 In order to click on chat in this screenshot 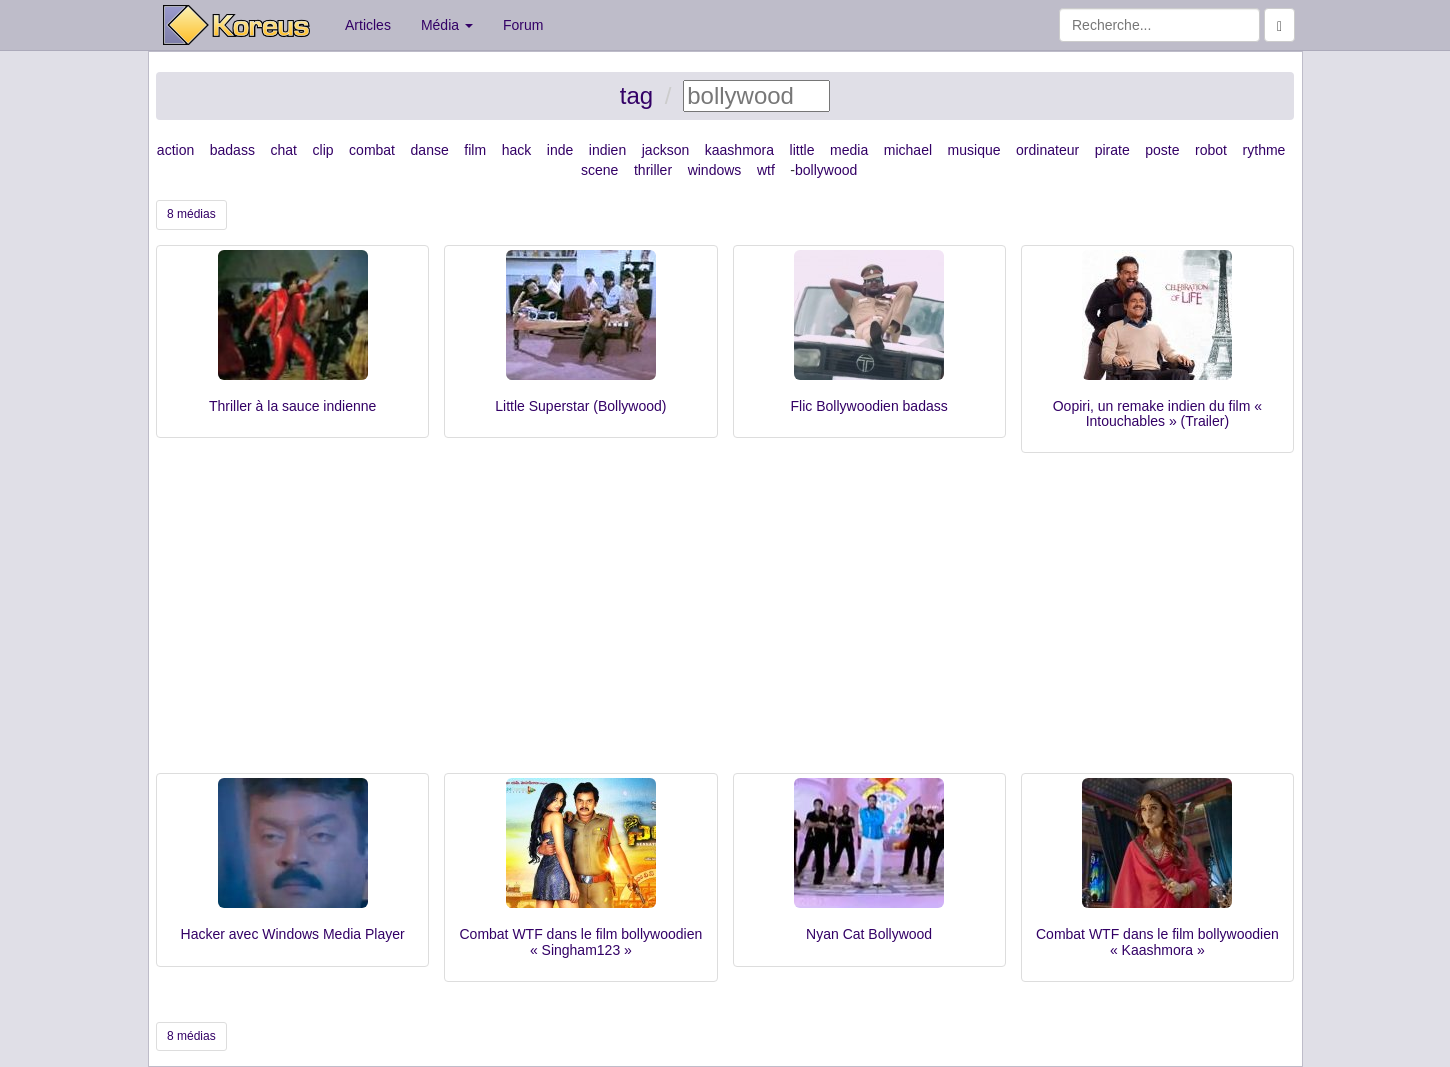, I will do `click(283, 150)`.